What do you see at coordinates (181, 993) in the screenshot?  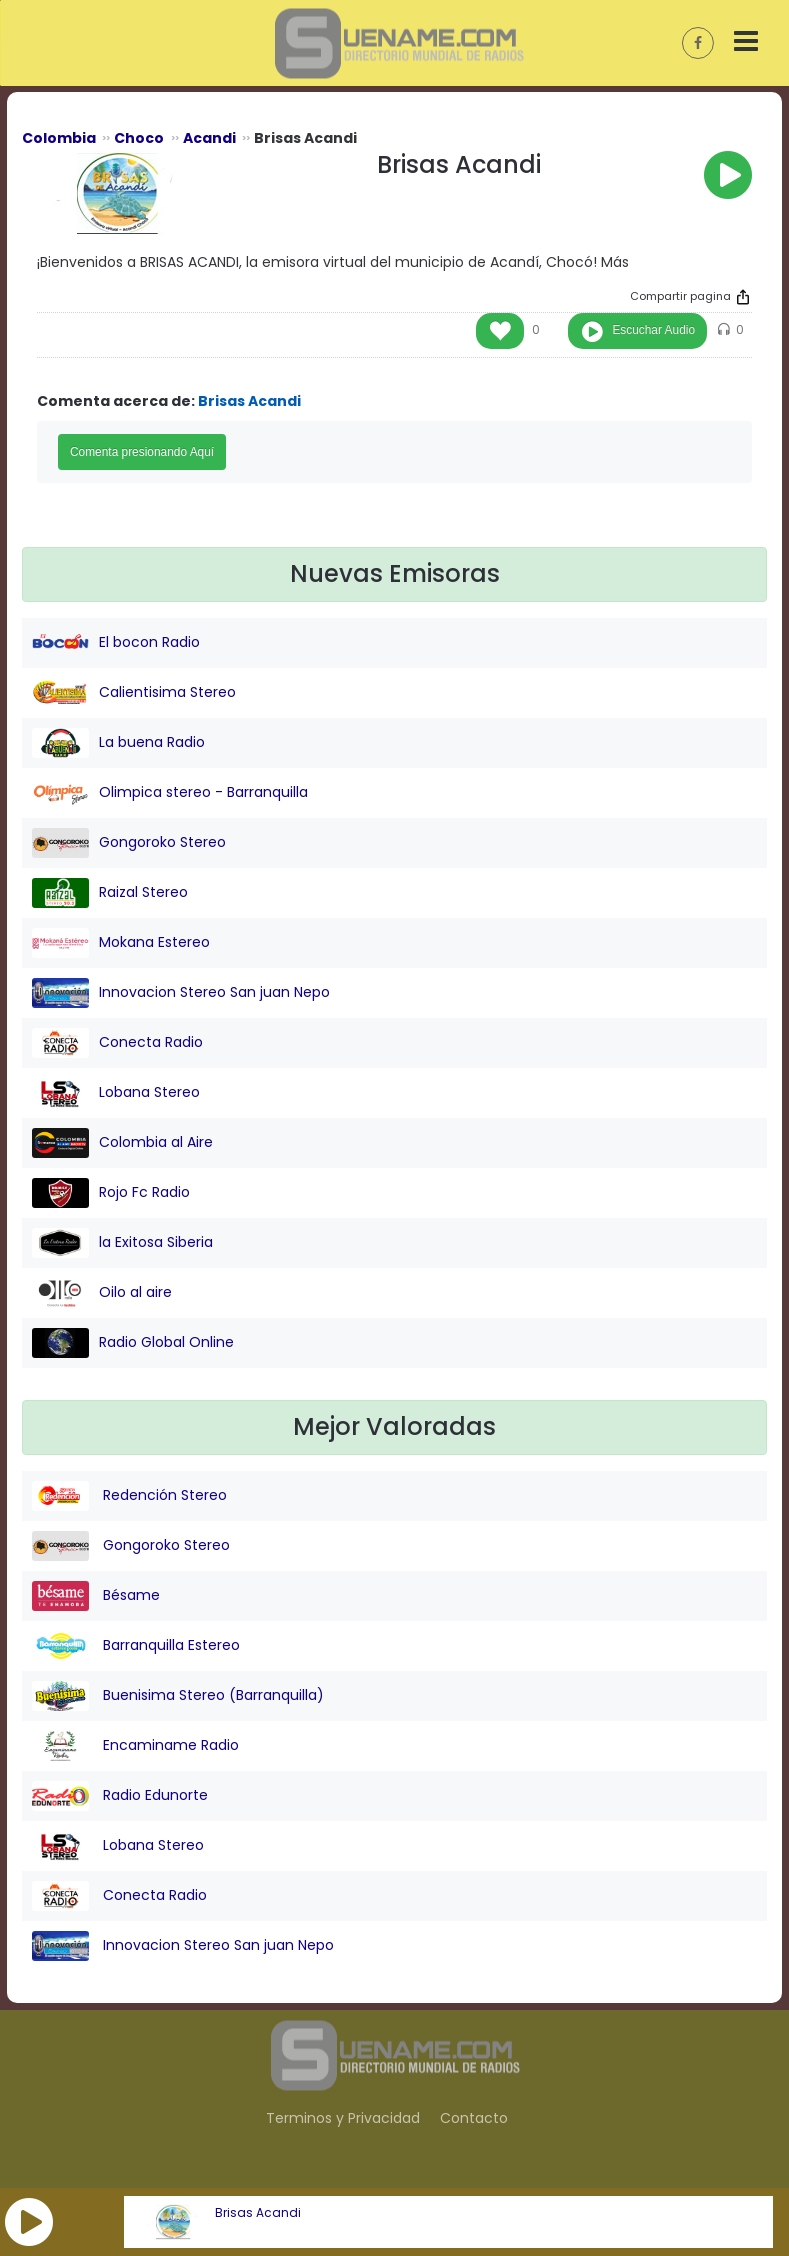 I see `Innovacion Stereo San juan Nepo` at bounding box center [181, 993].